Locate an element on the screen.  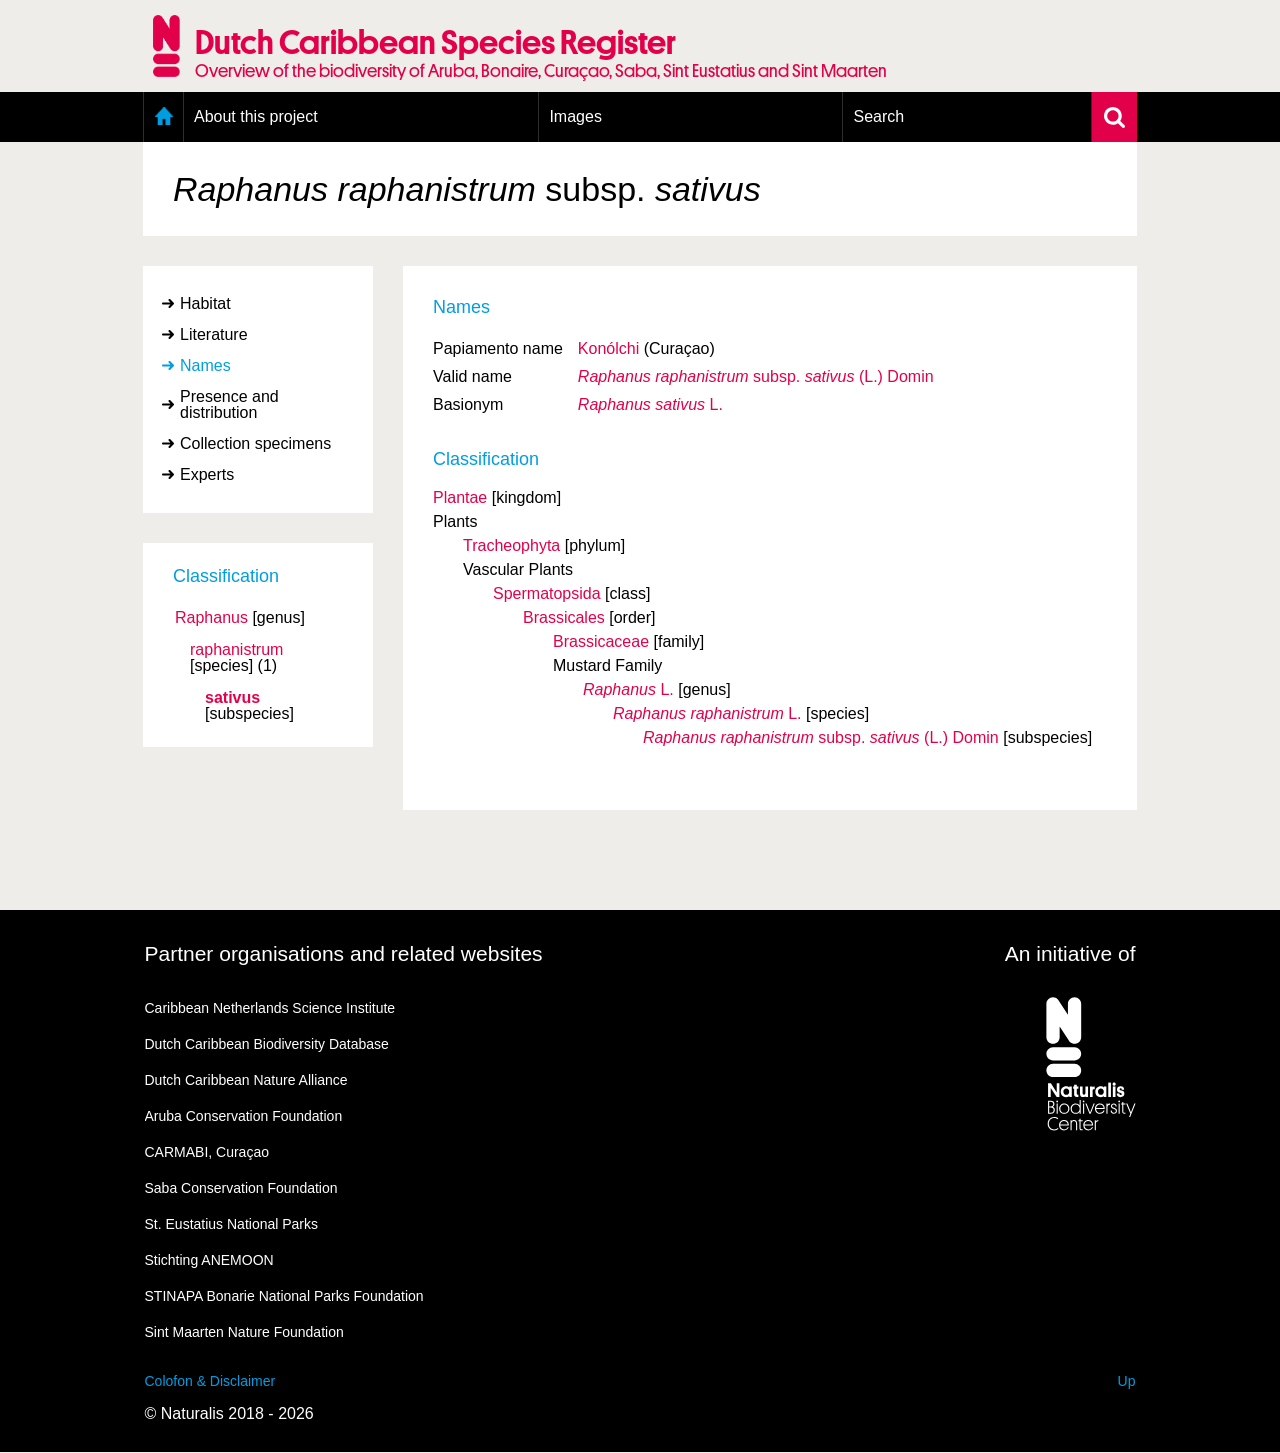
Images is located at coordinates (575, 116).